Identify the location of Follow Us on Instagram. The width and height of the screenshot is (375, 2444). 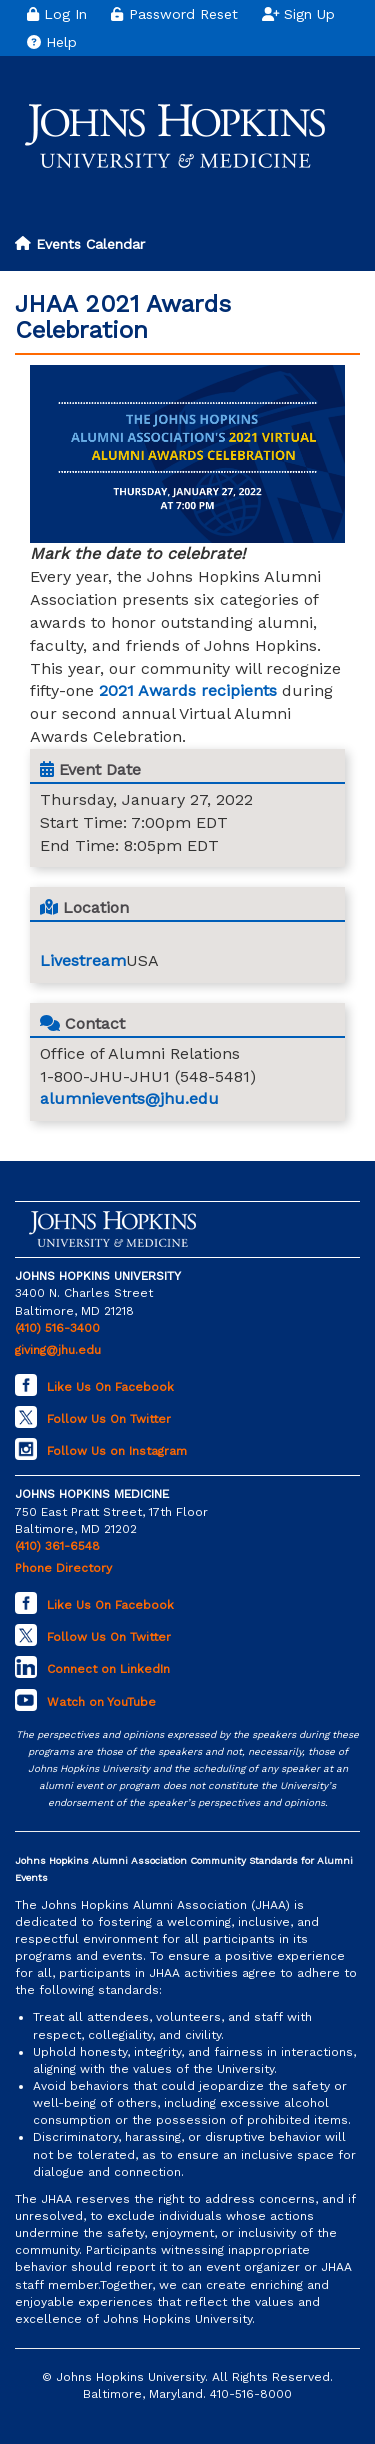
(117, 1451).